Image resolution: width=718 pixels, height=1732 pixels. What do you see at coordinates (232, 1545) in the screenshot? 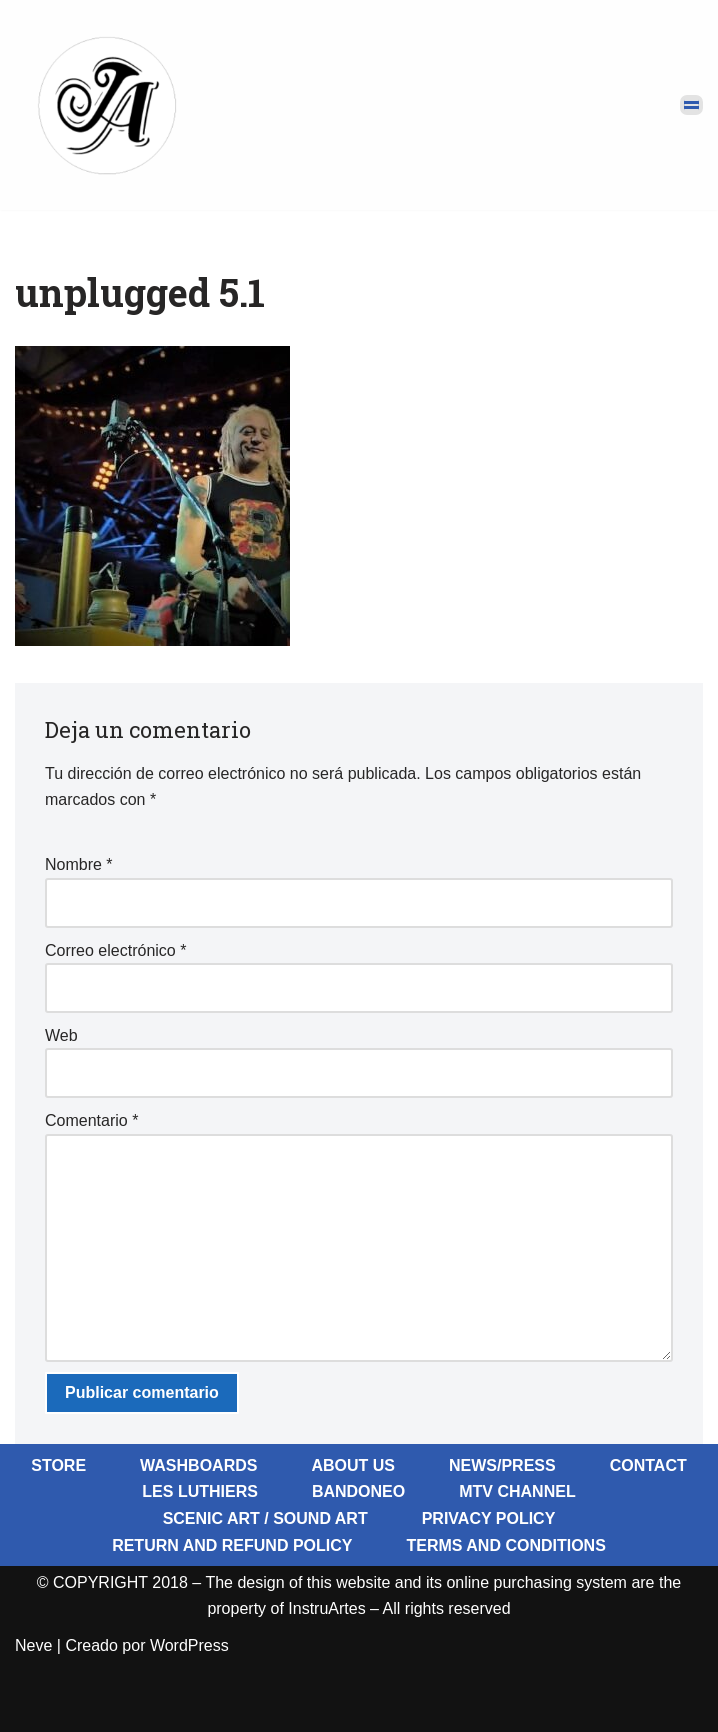
I see `Return and Refund Policy` at bounding box center [232, 1545].